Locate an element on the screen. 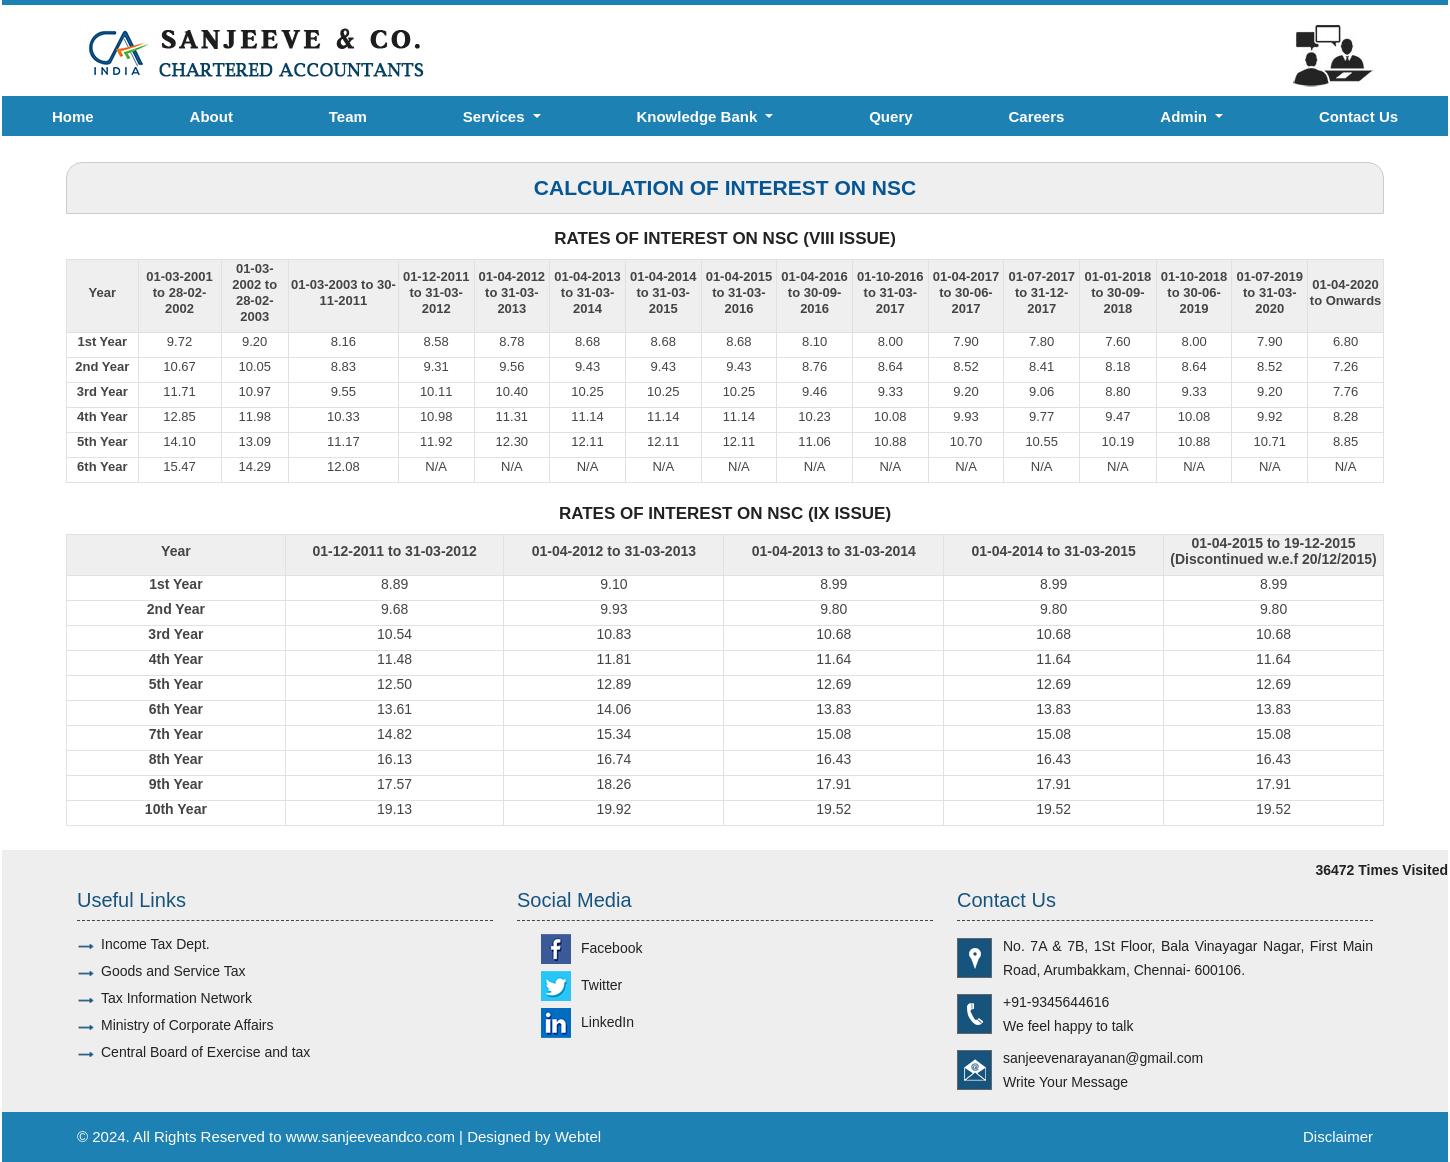  LinkedIn is located at coordinates (587, 1022).